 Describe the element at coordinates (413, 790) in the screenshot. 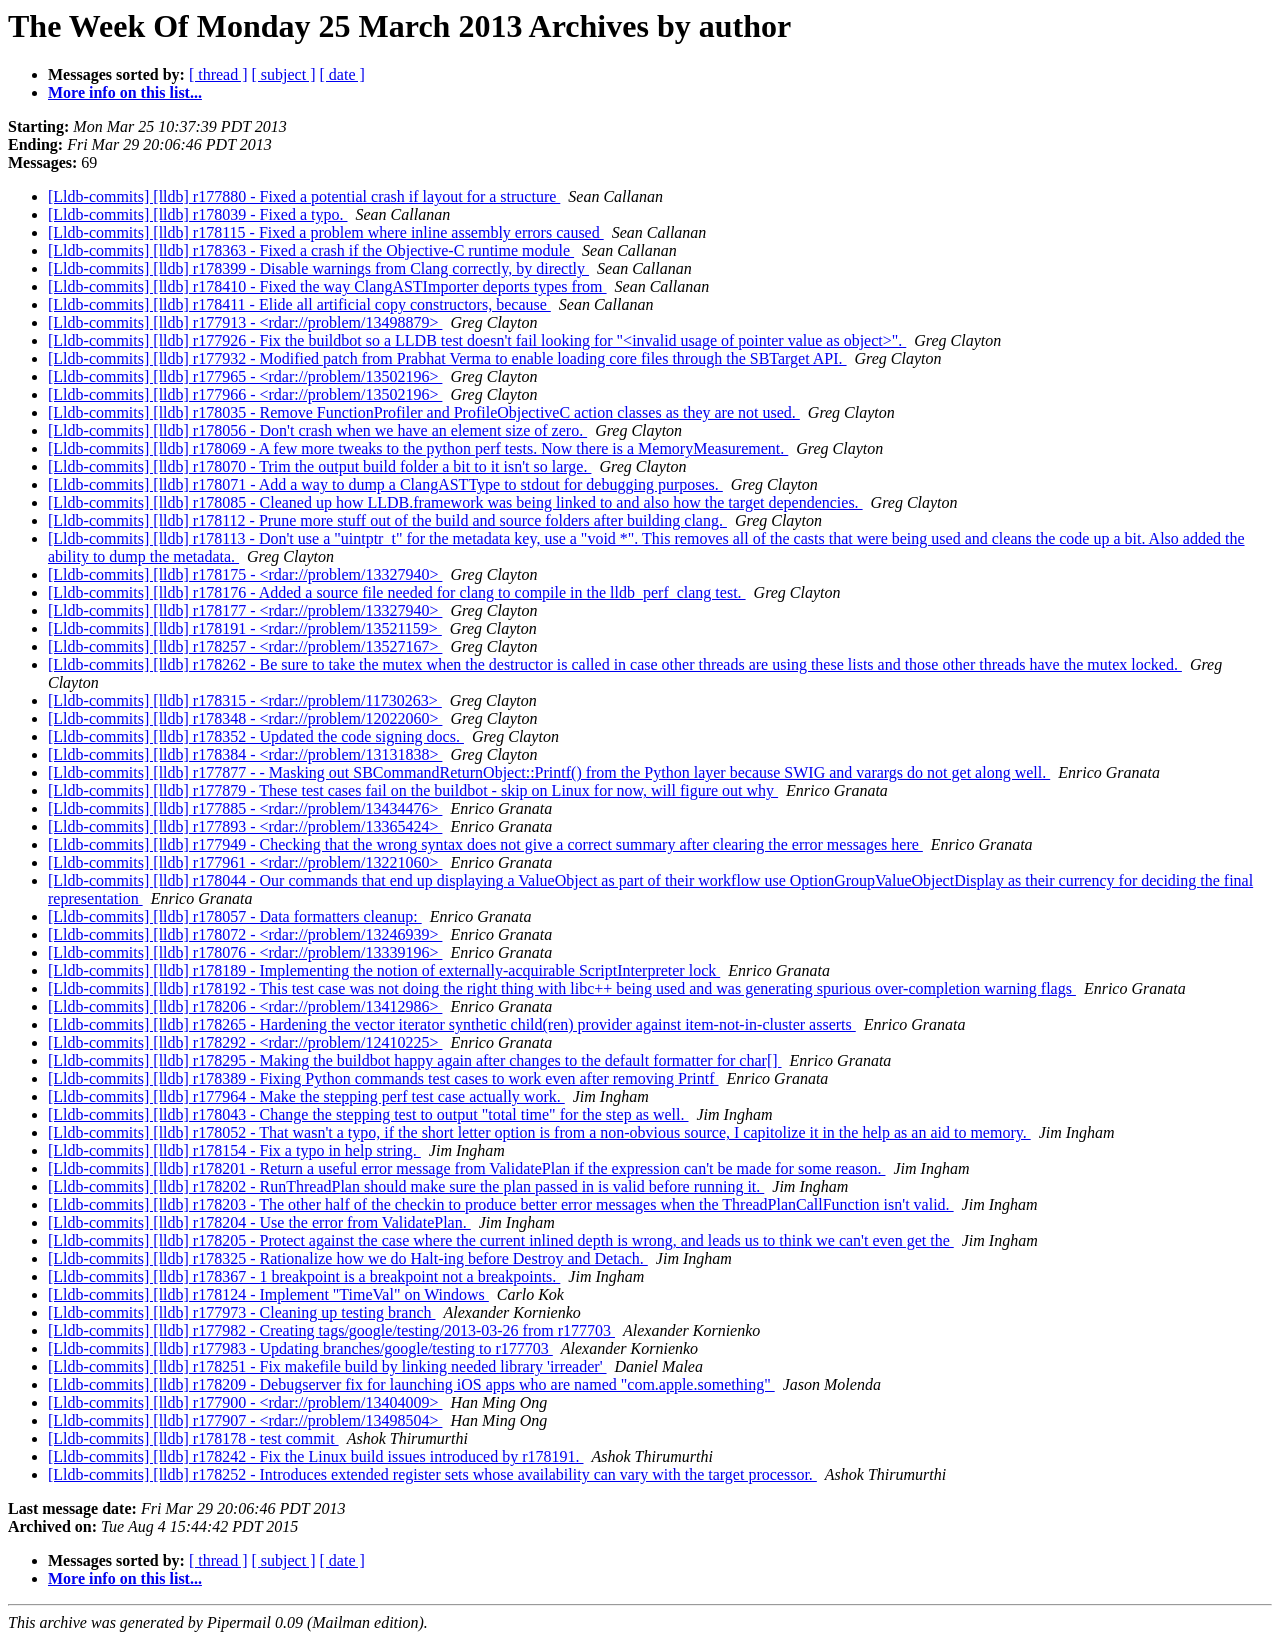

I see `[Lldb-commits] [lldb] r177879 - These test cases fail on the buildbot - skip on Linux for now, will figure out why` at that location.